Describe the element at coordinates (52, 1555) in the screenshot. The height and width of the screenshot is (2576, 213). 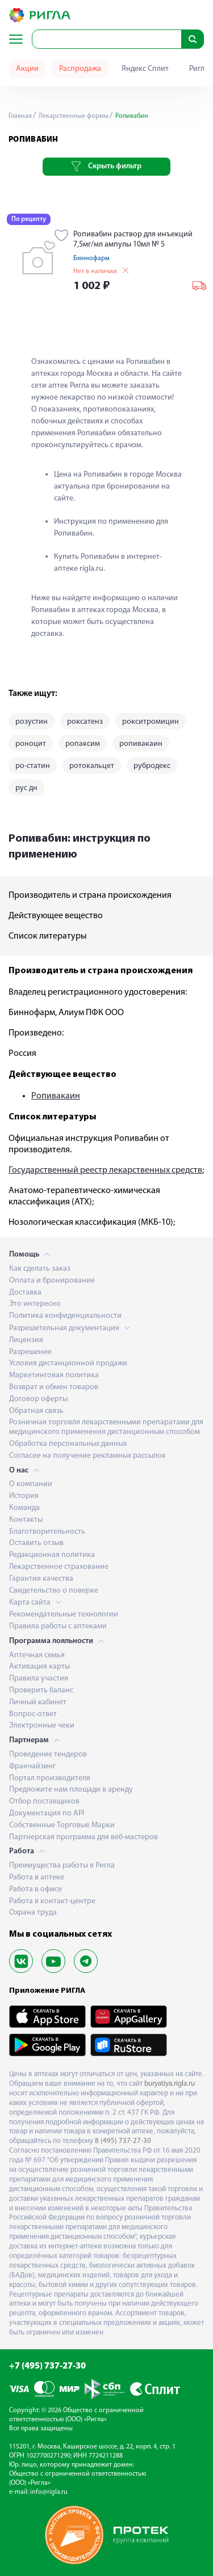
I see `Редакционная политика` at that location.